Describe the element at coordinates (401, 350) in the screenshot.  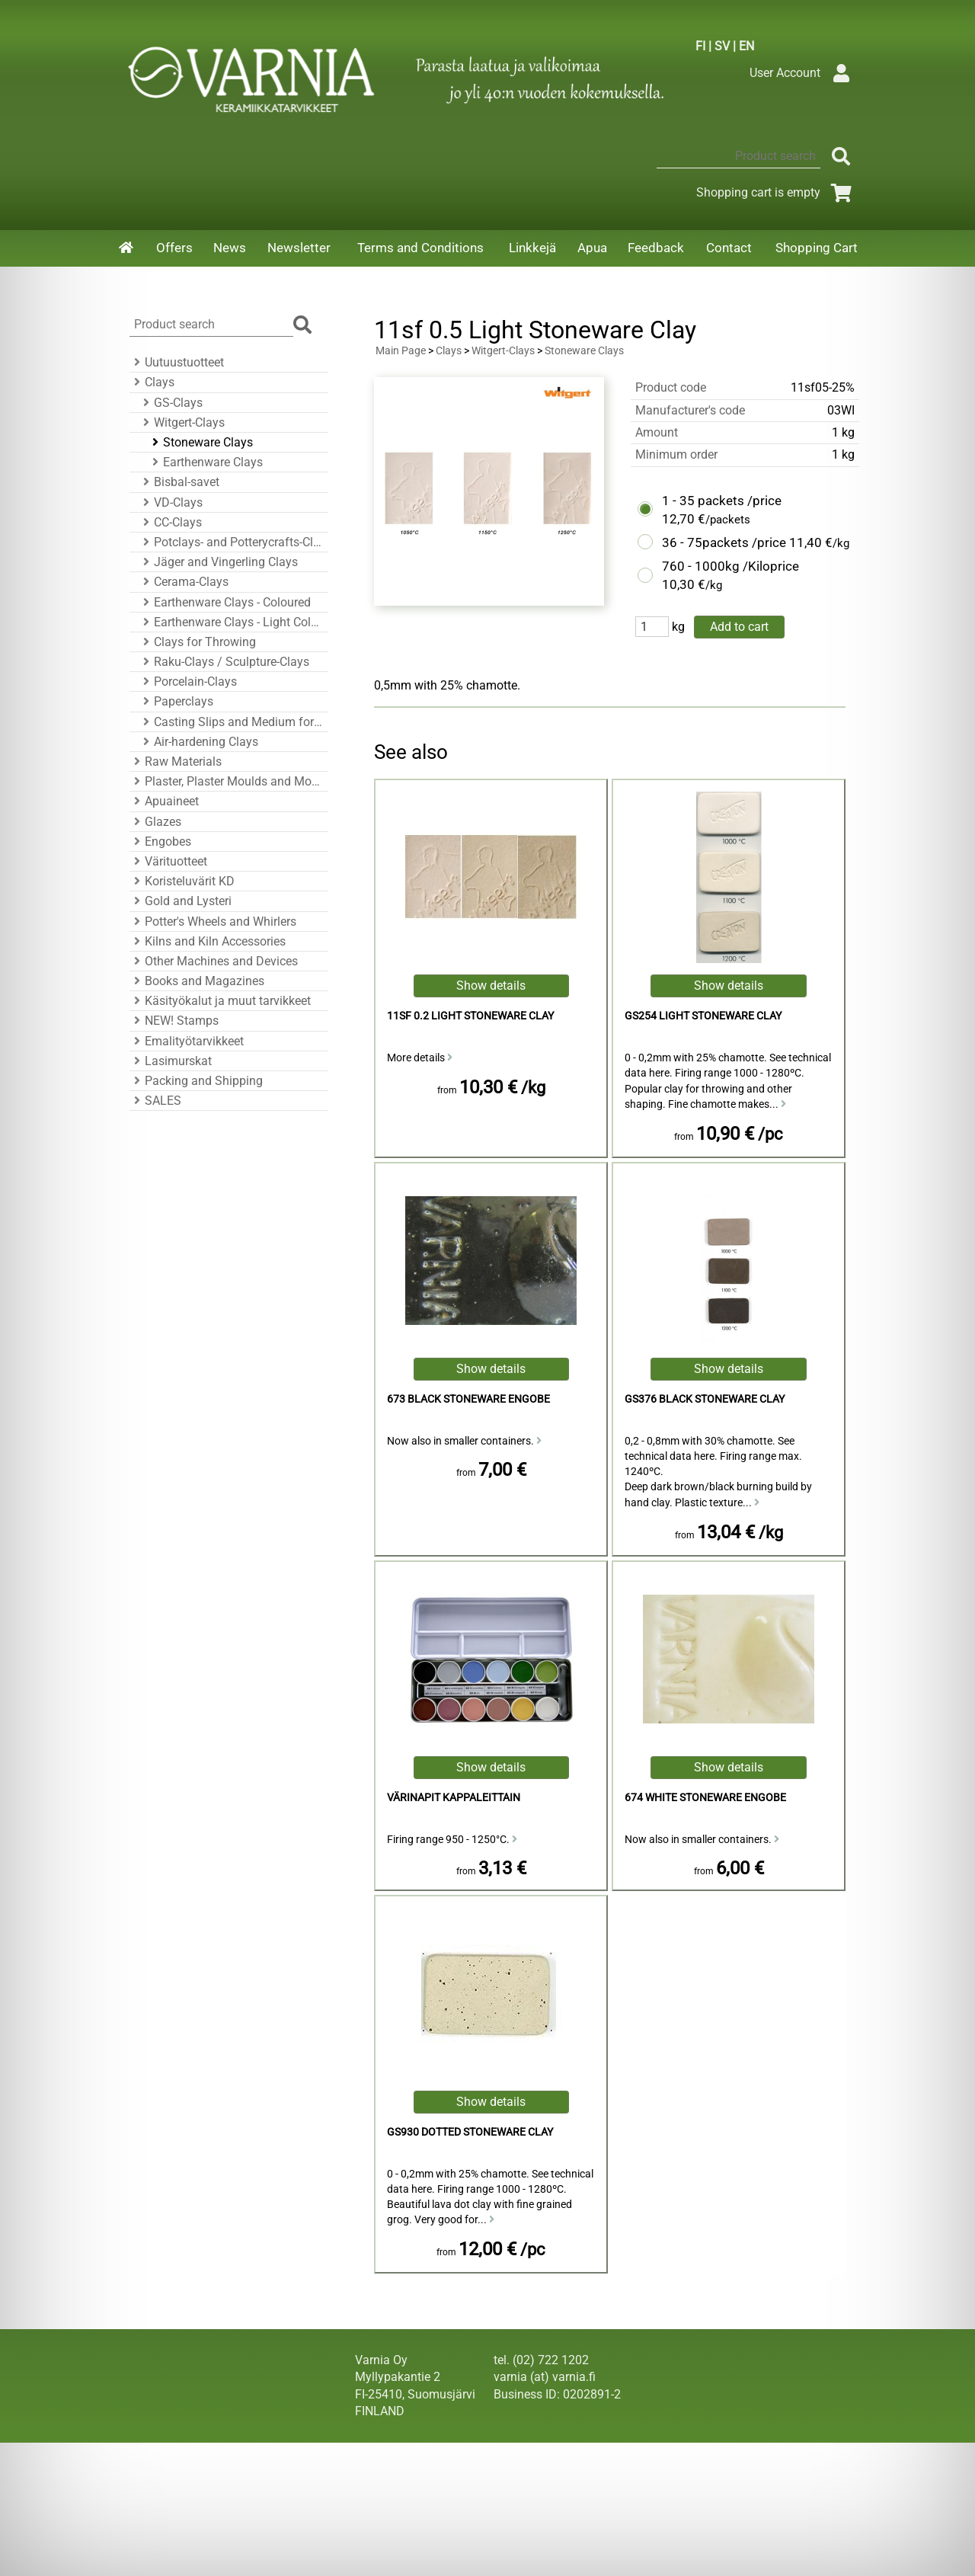
I see `Main Page` at that location.